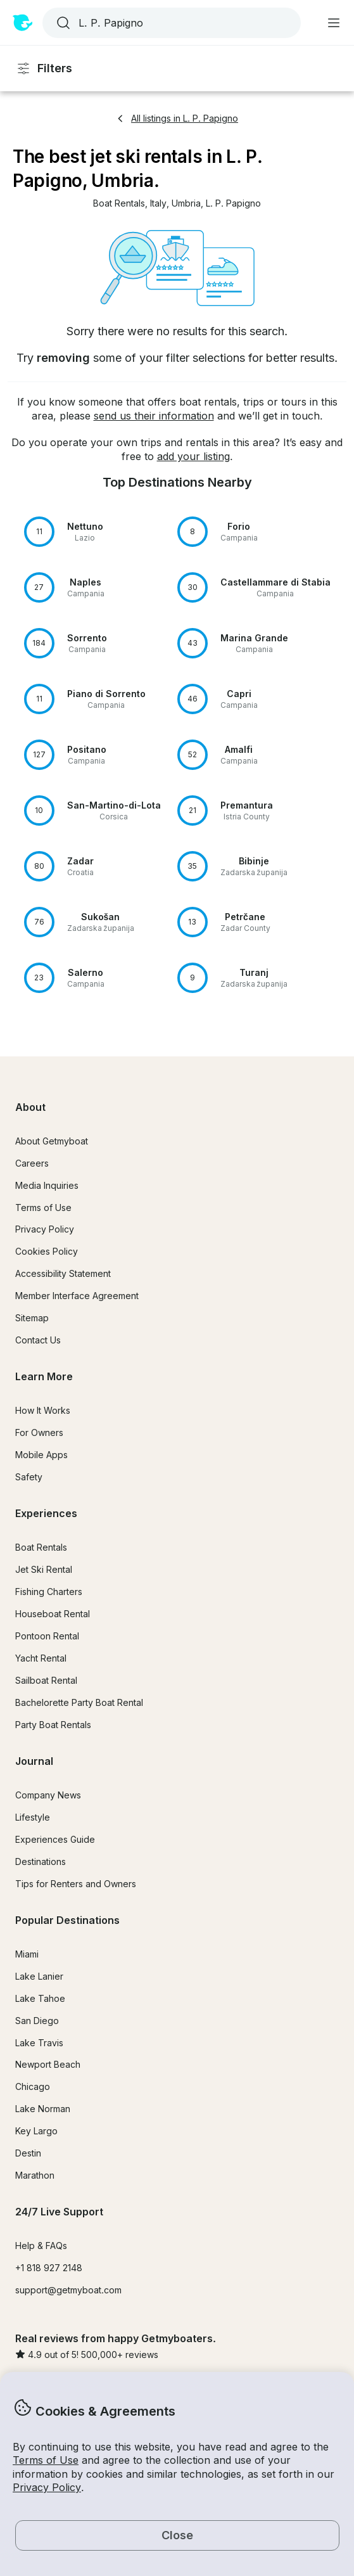 The width and height of the screenshot is (354, 2576). I want to click on Key Largo [button], so click(36, 2130).